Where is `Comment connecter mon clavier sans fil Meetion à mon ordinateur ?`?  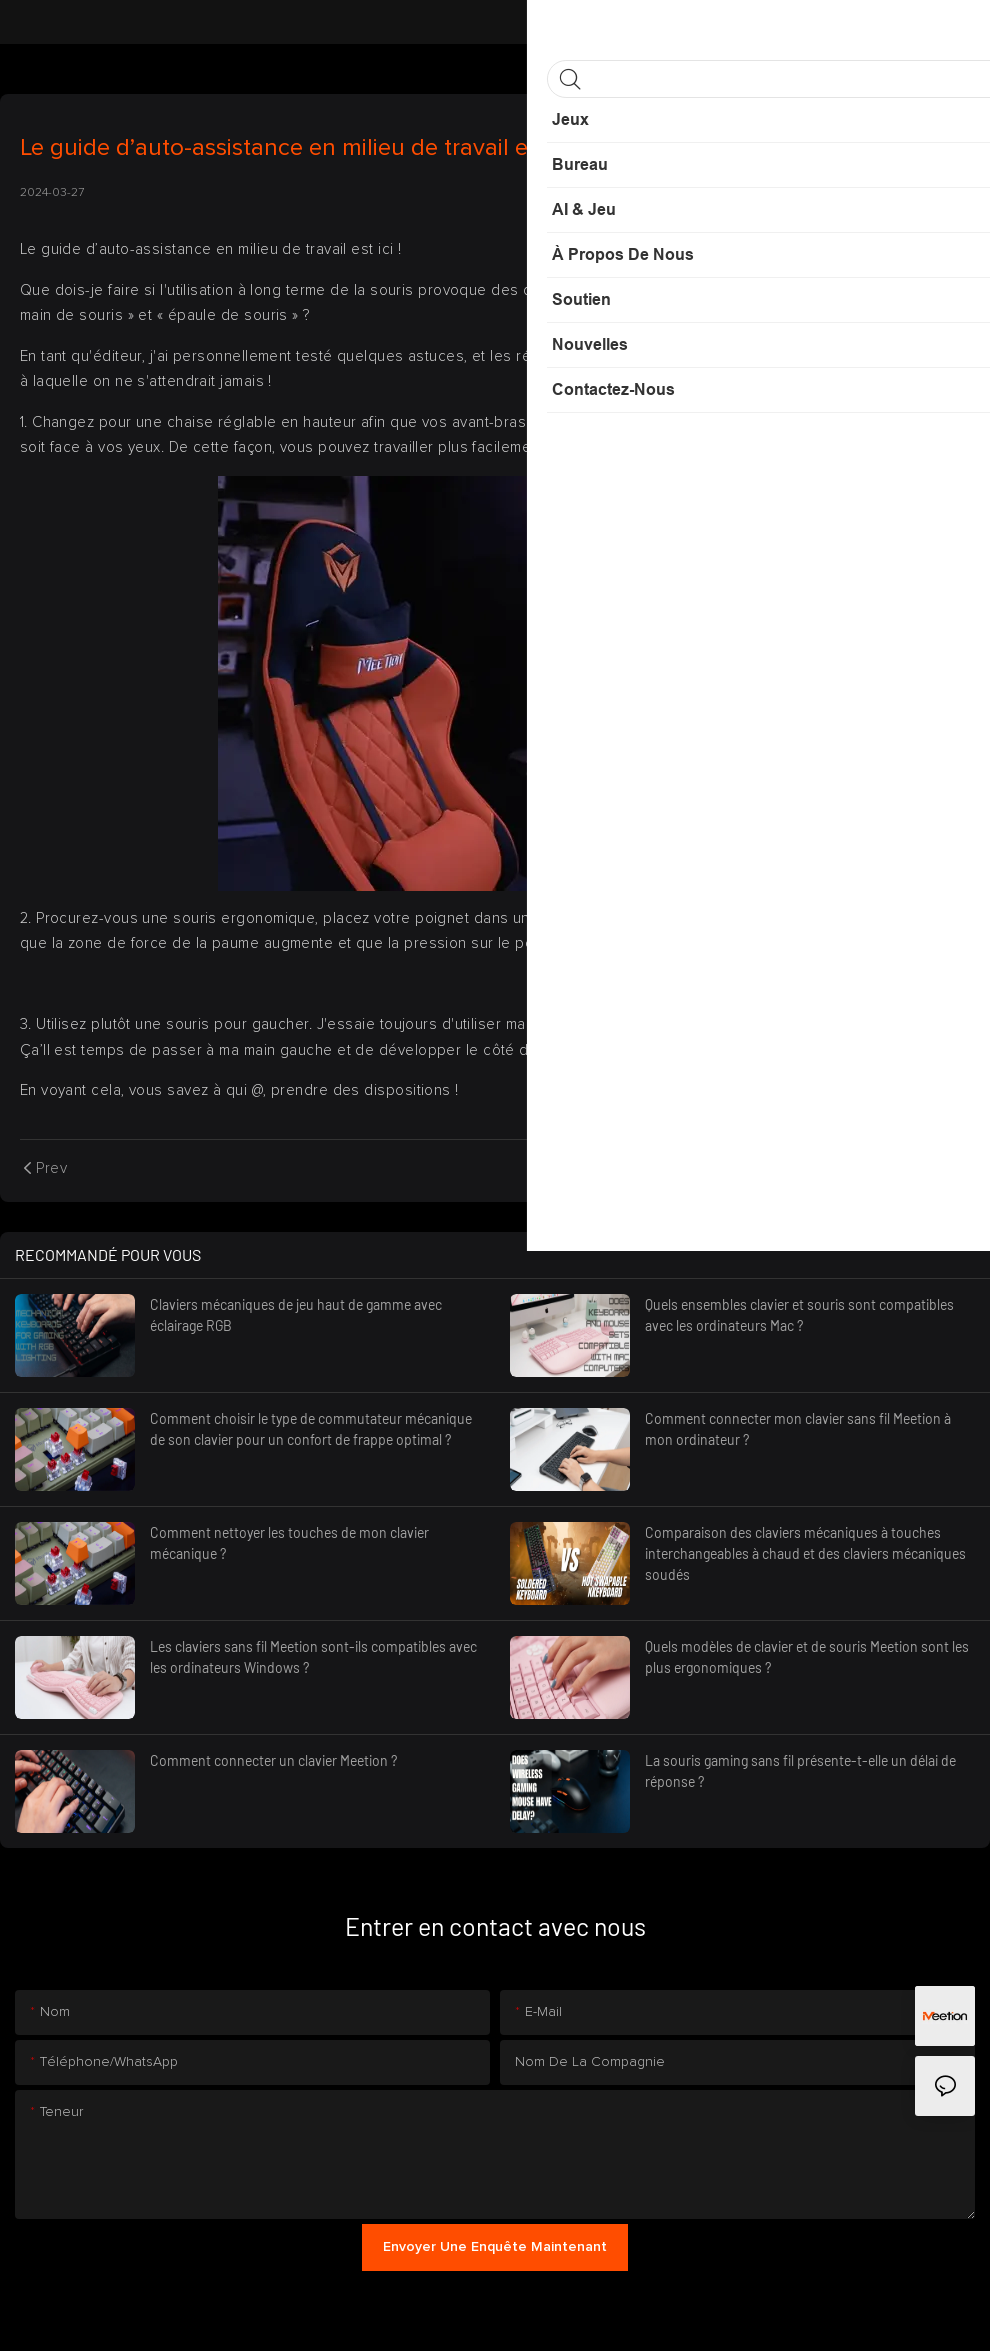 Comment connecter mon clavier sans fil Meetion à mon ordinateur ? is located at coordinates (798, 1429).